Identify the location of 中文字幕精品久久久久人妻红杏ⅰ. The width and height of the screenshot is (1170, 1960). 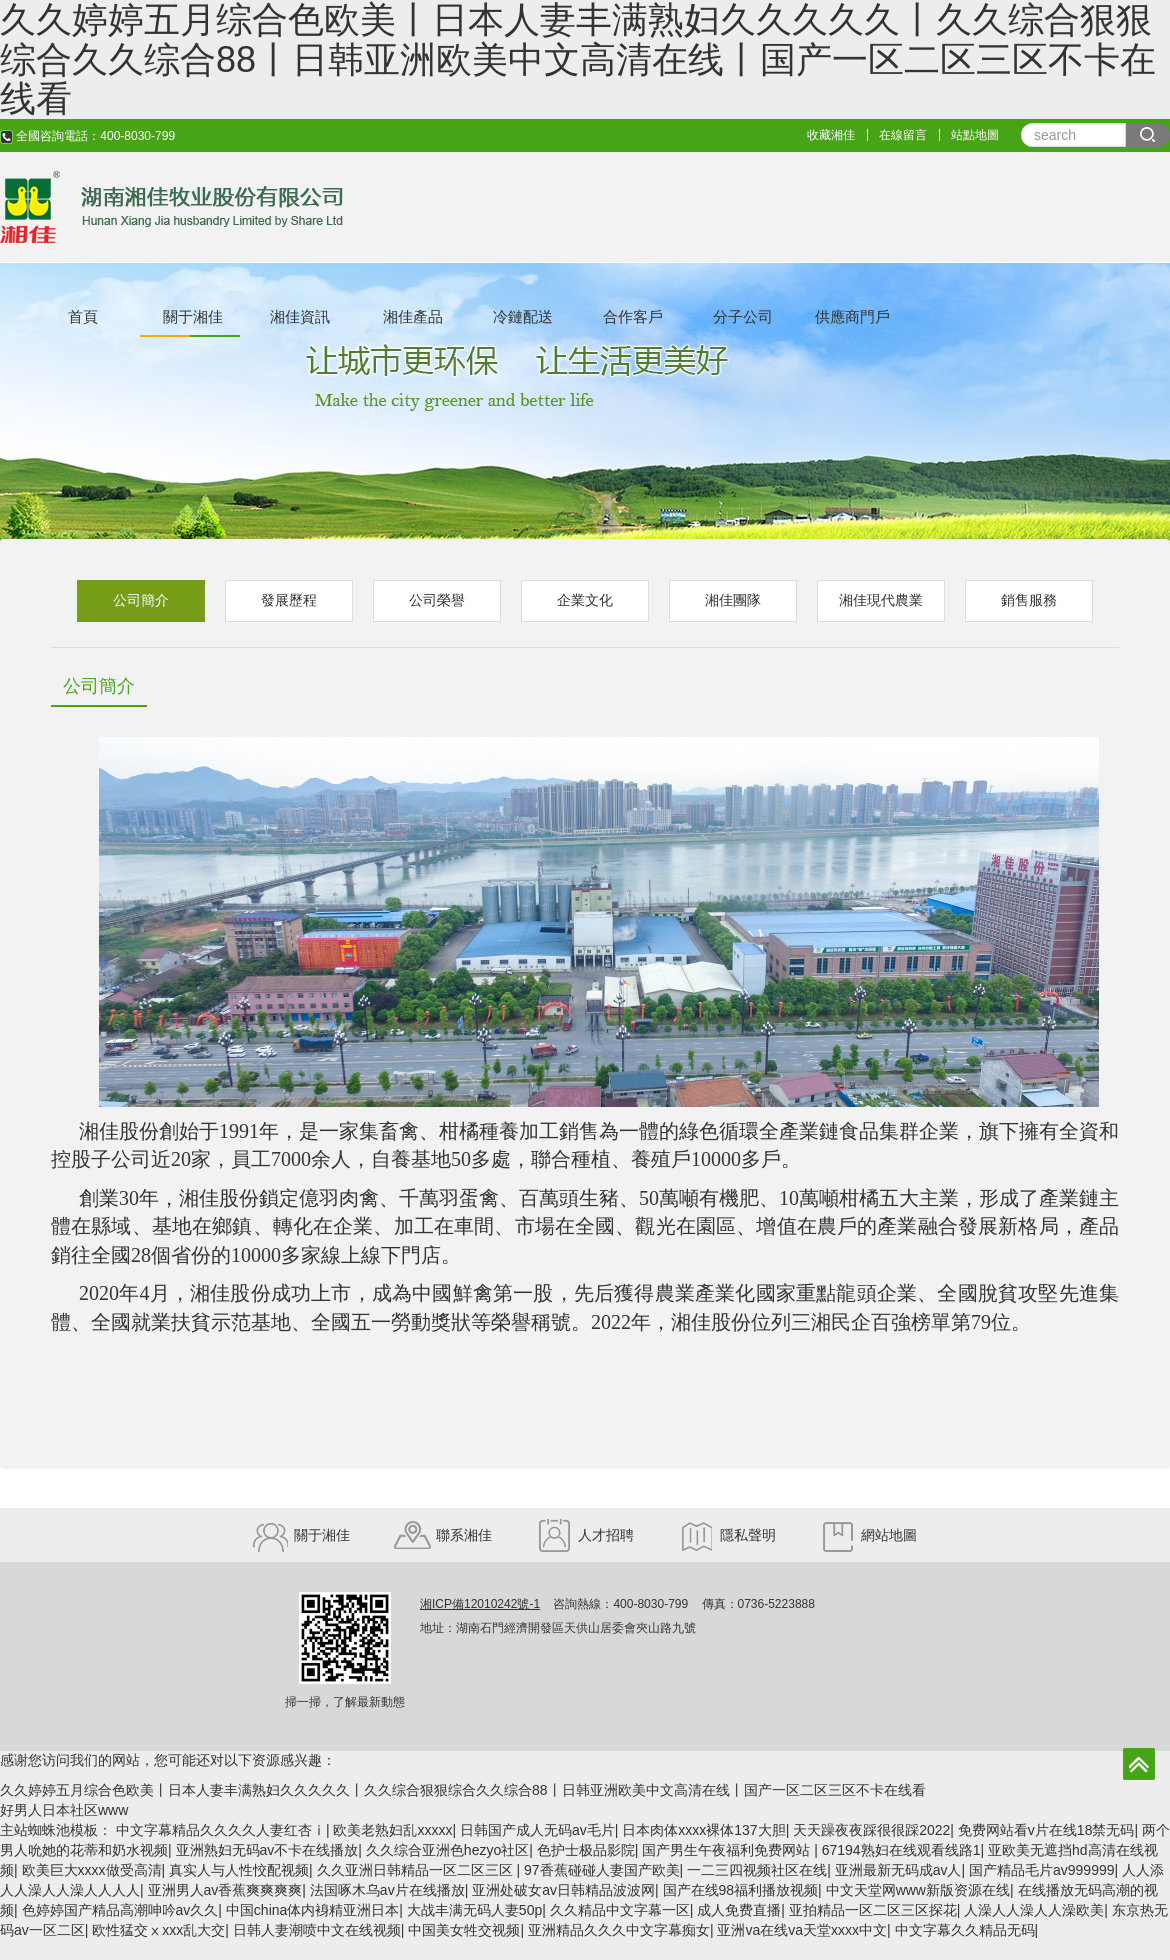
(221, 1830).